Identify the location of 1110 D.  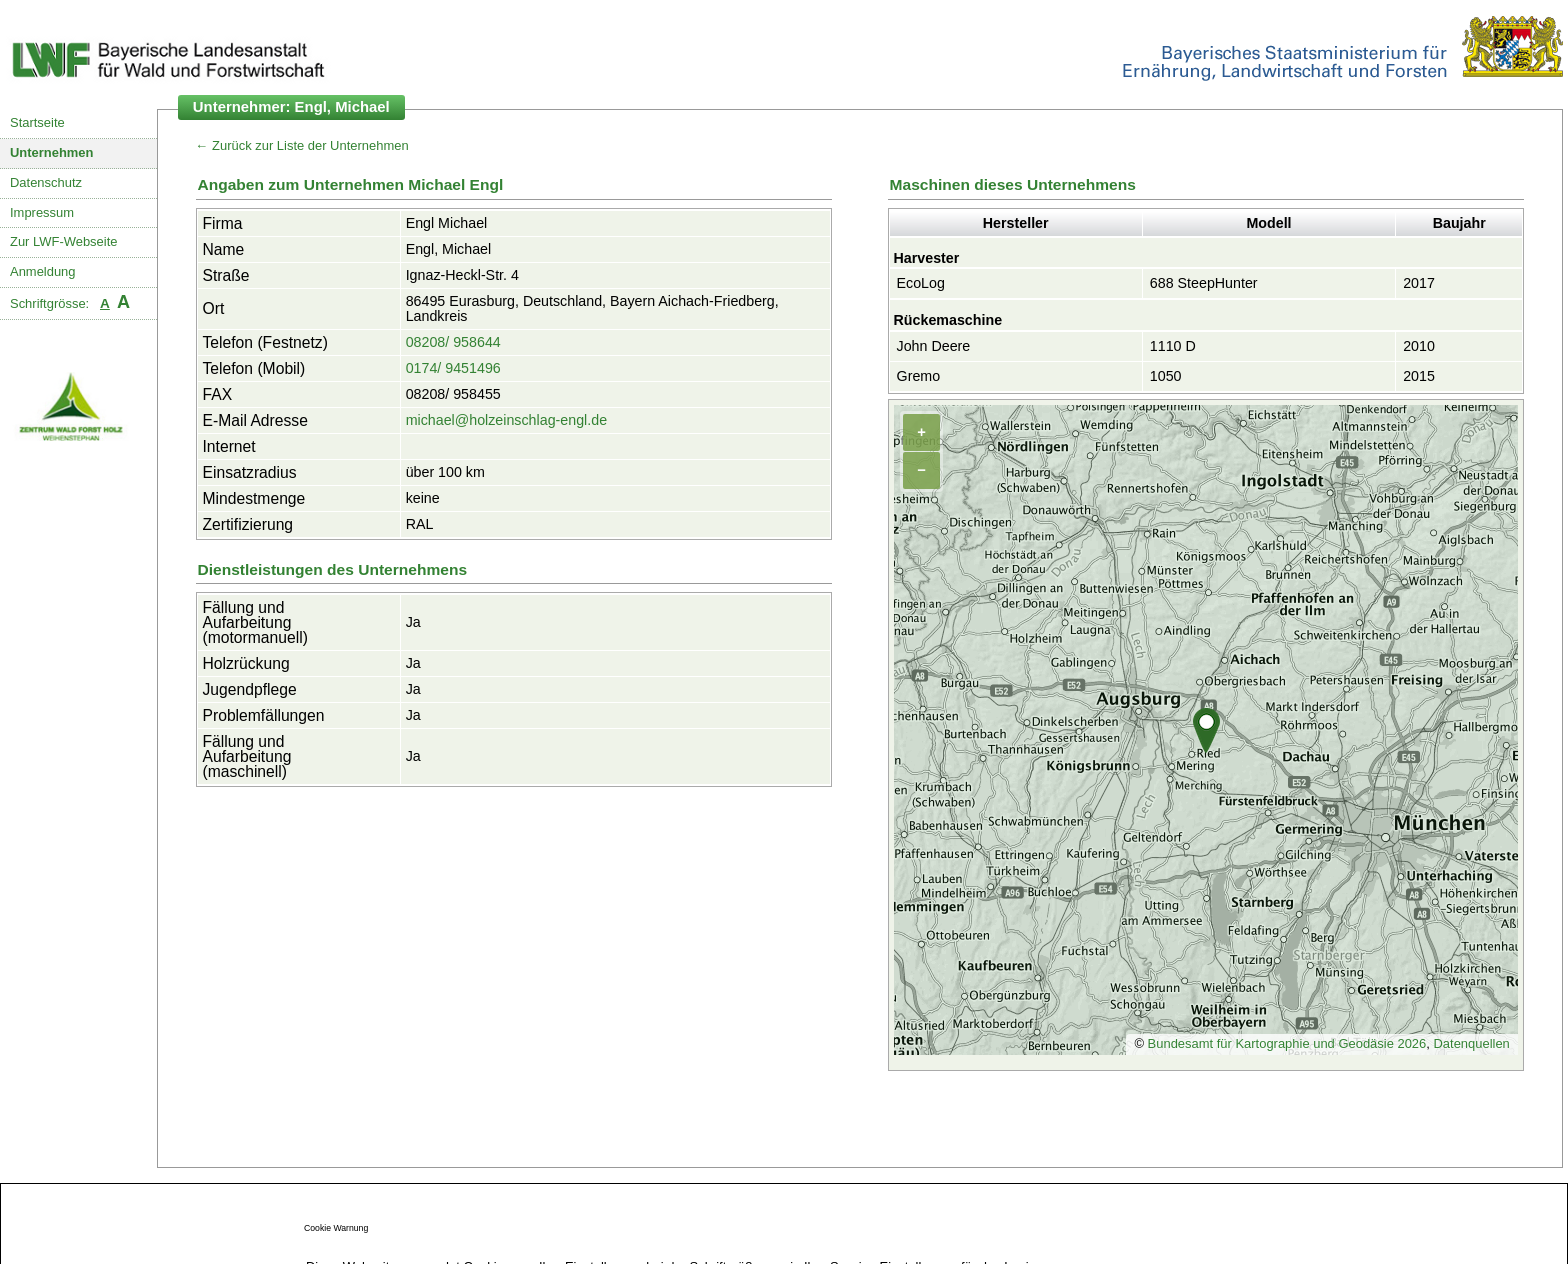
(1173, 346).